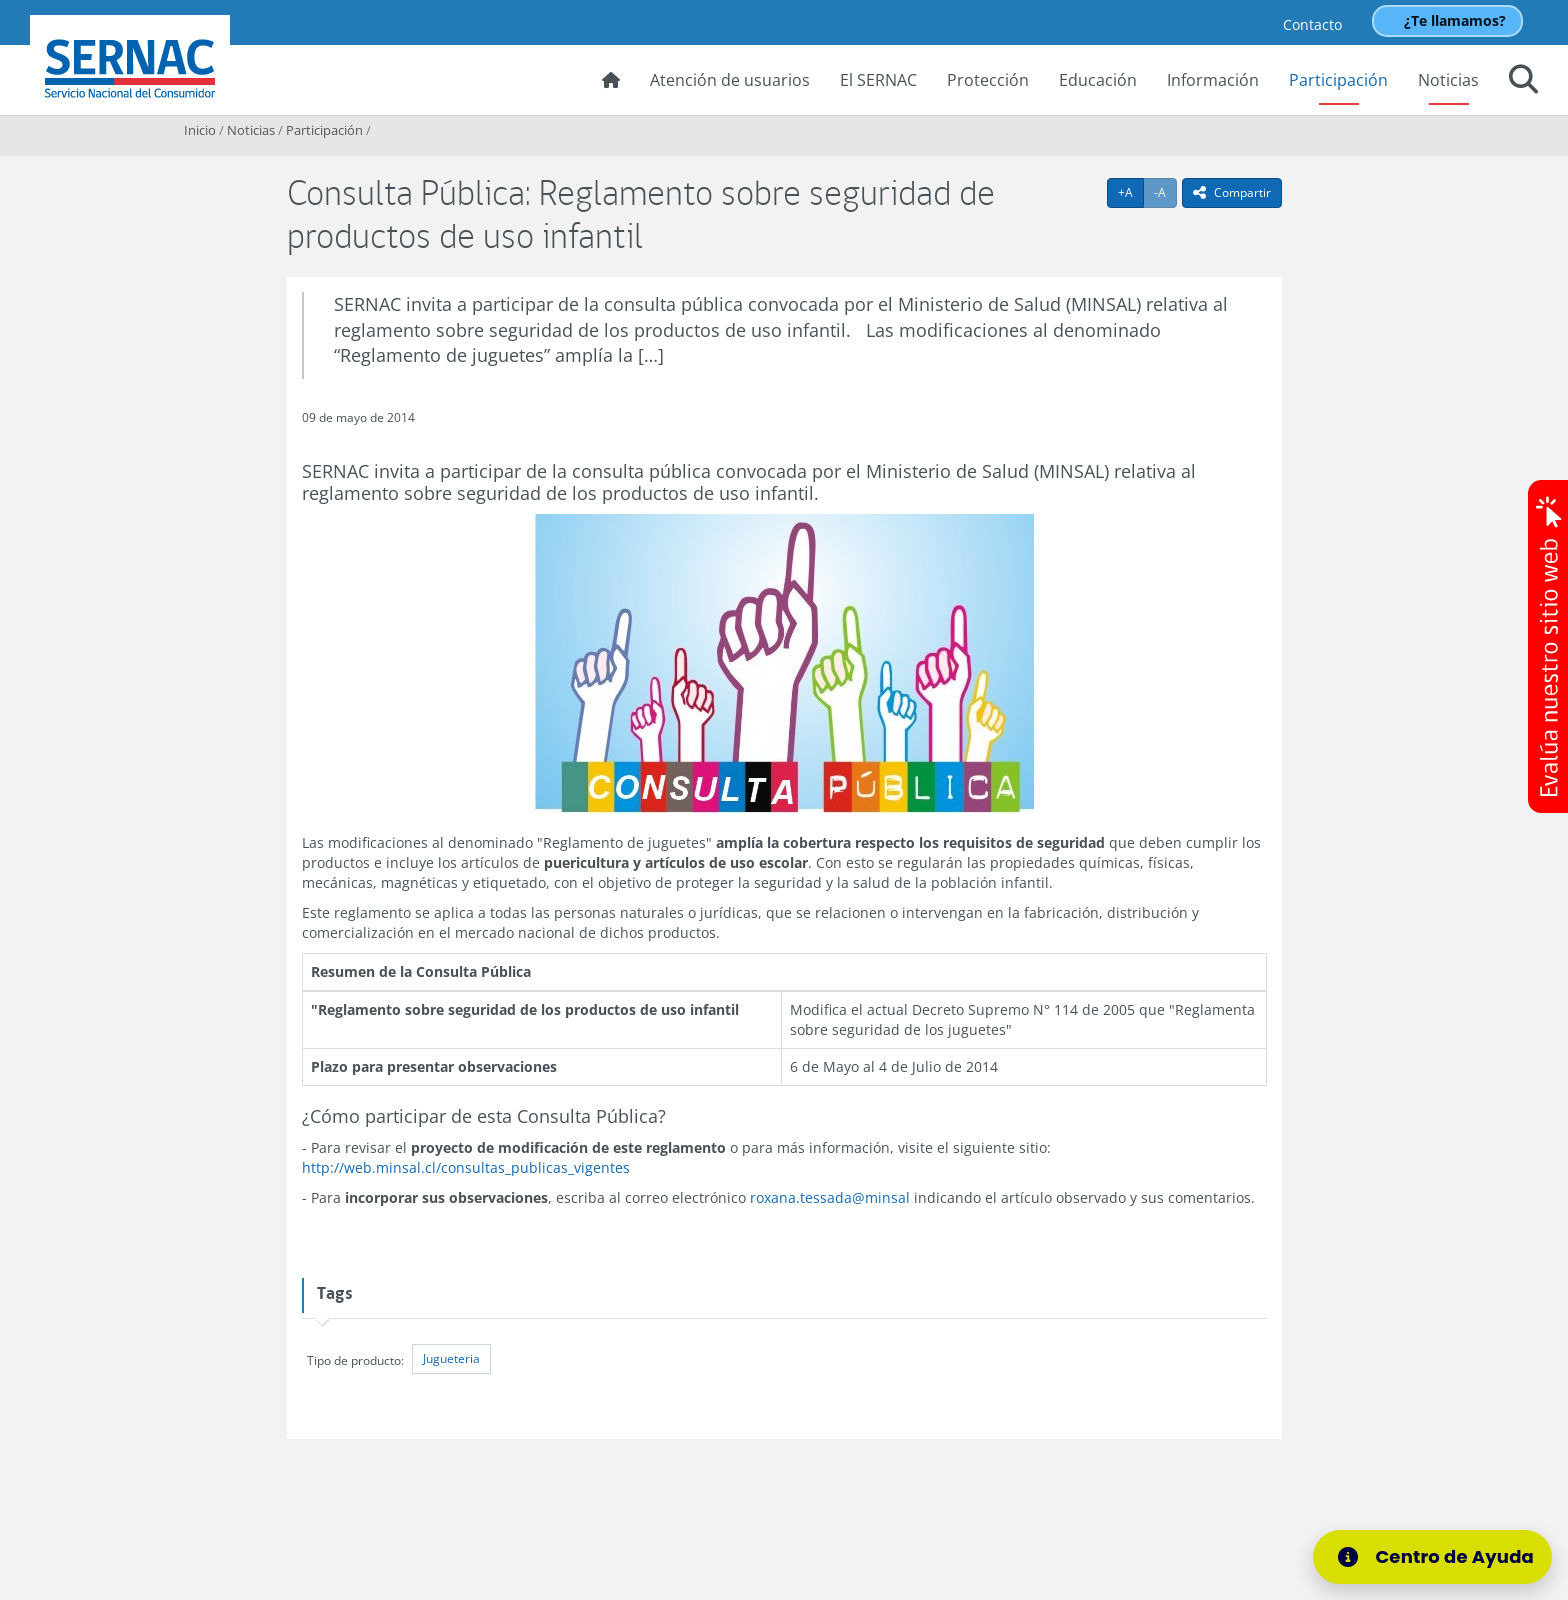  I want to click on Inicio, so click(200, 130).